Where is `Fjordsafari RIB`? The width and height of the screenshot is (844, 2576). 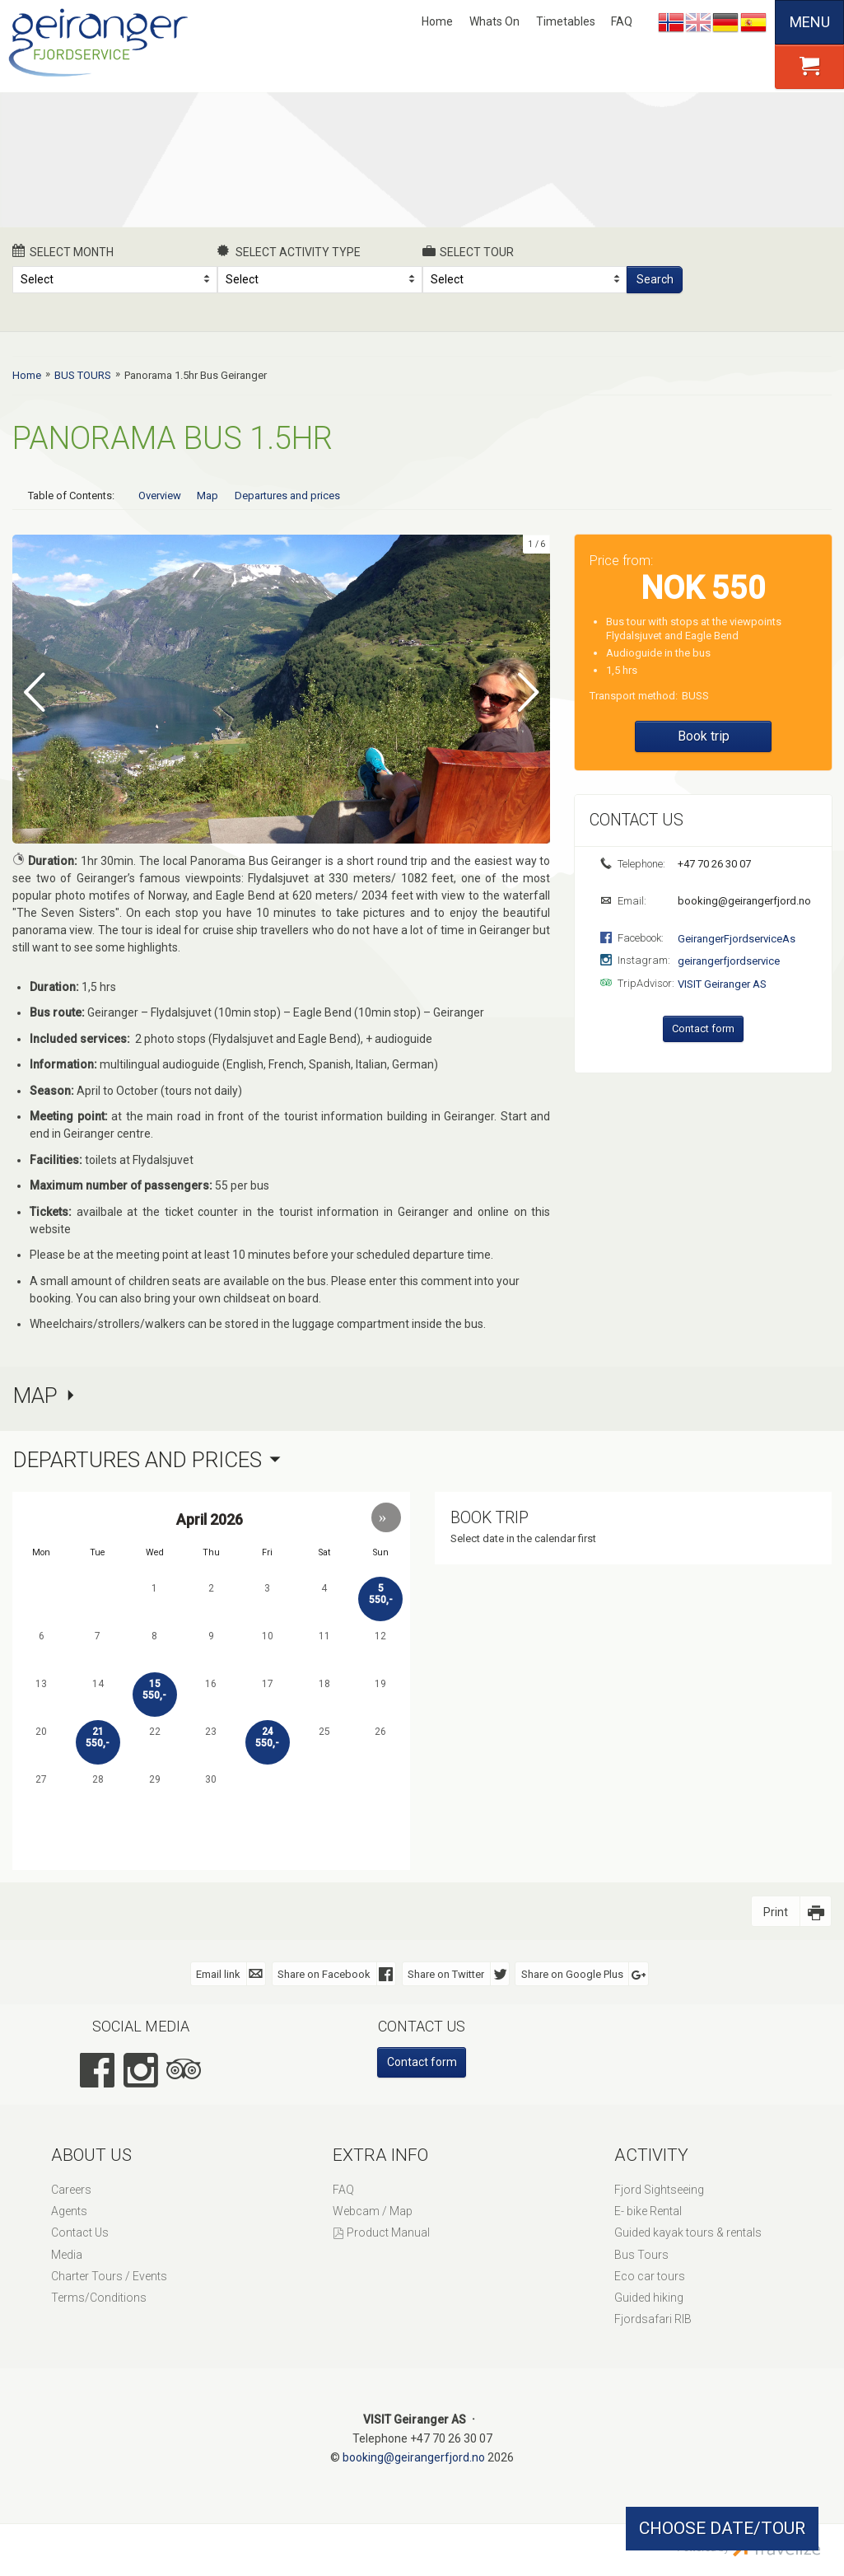
Fjordsafari RIB is located at coordinates (653, 2318).